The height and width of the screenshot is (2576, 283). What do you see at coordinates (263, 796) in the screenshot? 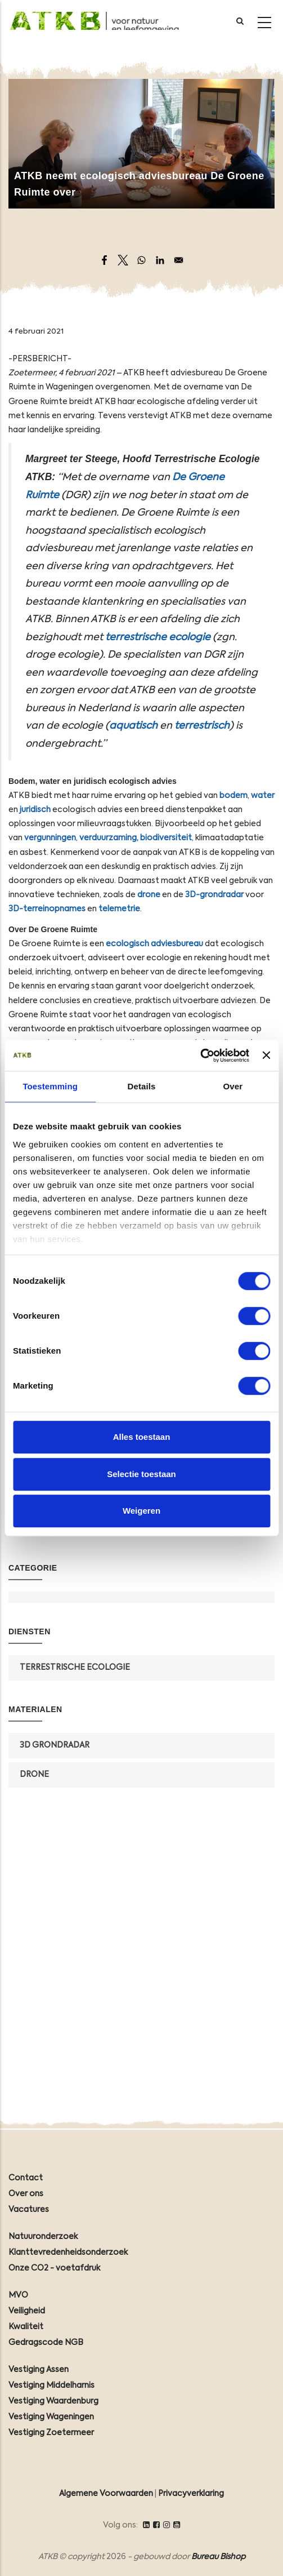
I see `water` at bounding box center [263, 796].